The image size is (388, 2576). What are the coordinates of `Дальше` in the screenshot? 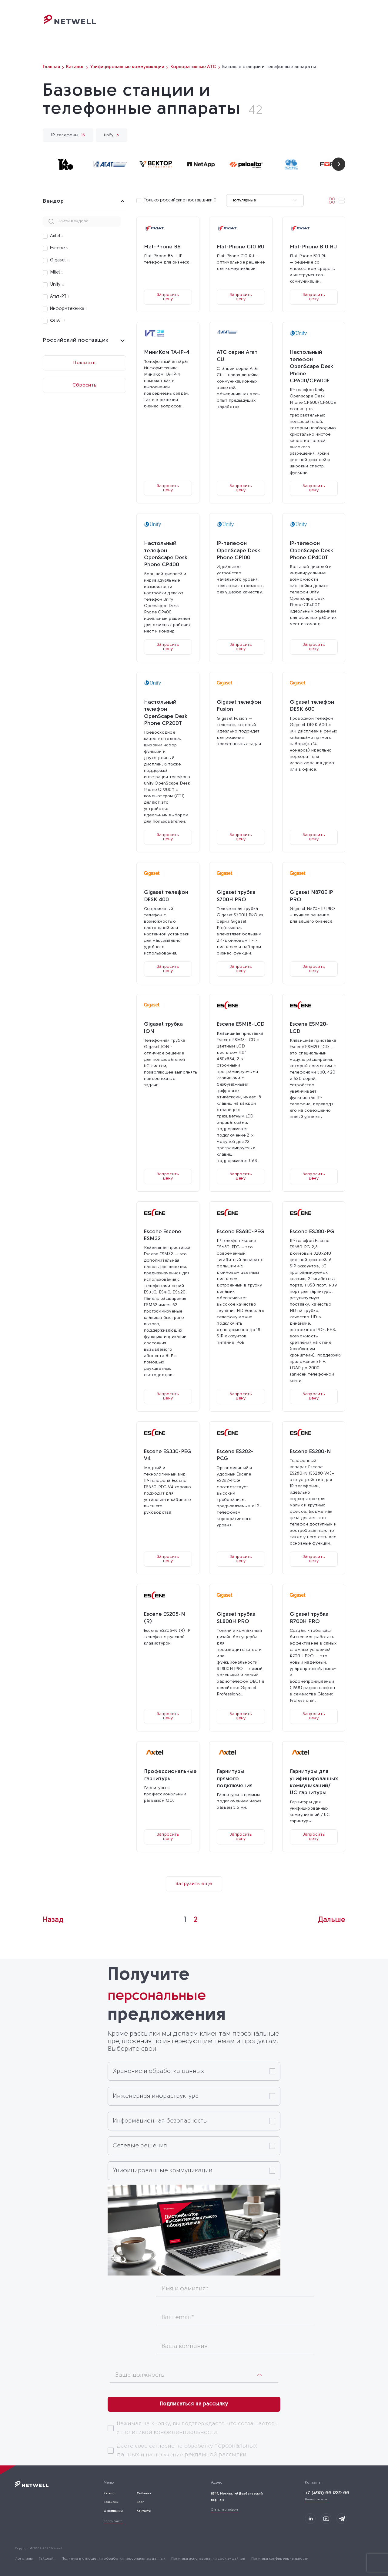 It's located at (331, 1920).